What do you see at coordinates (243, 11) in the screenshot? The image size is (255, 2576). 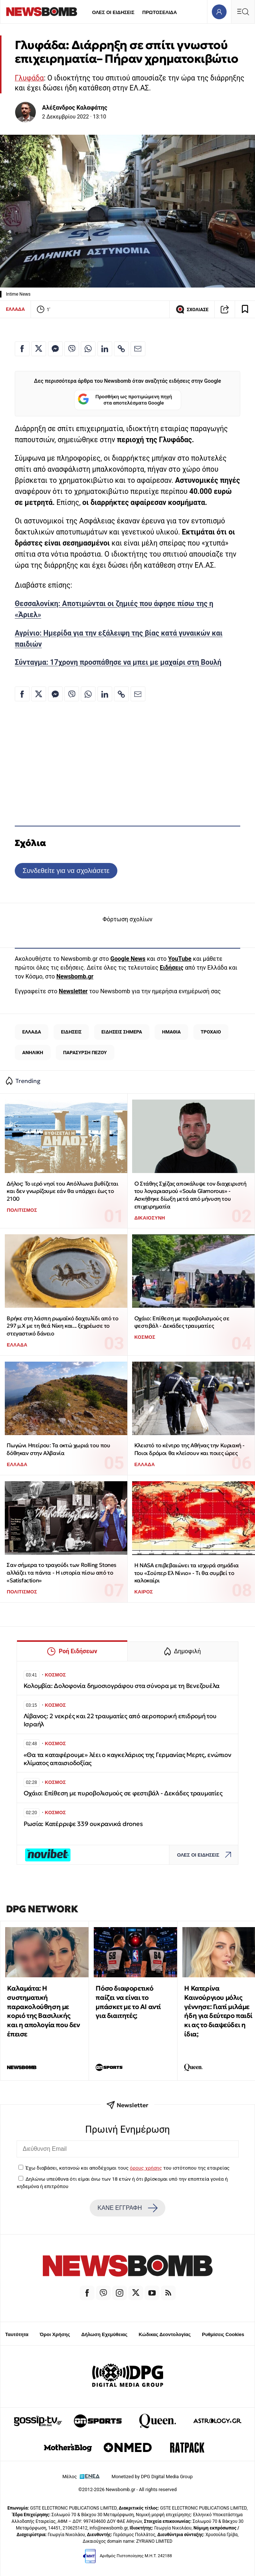 I see `[Κεντρικό Menu]` at bounding box center [243, 11].